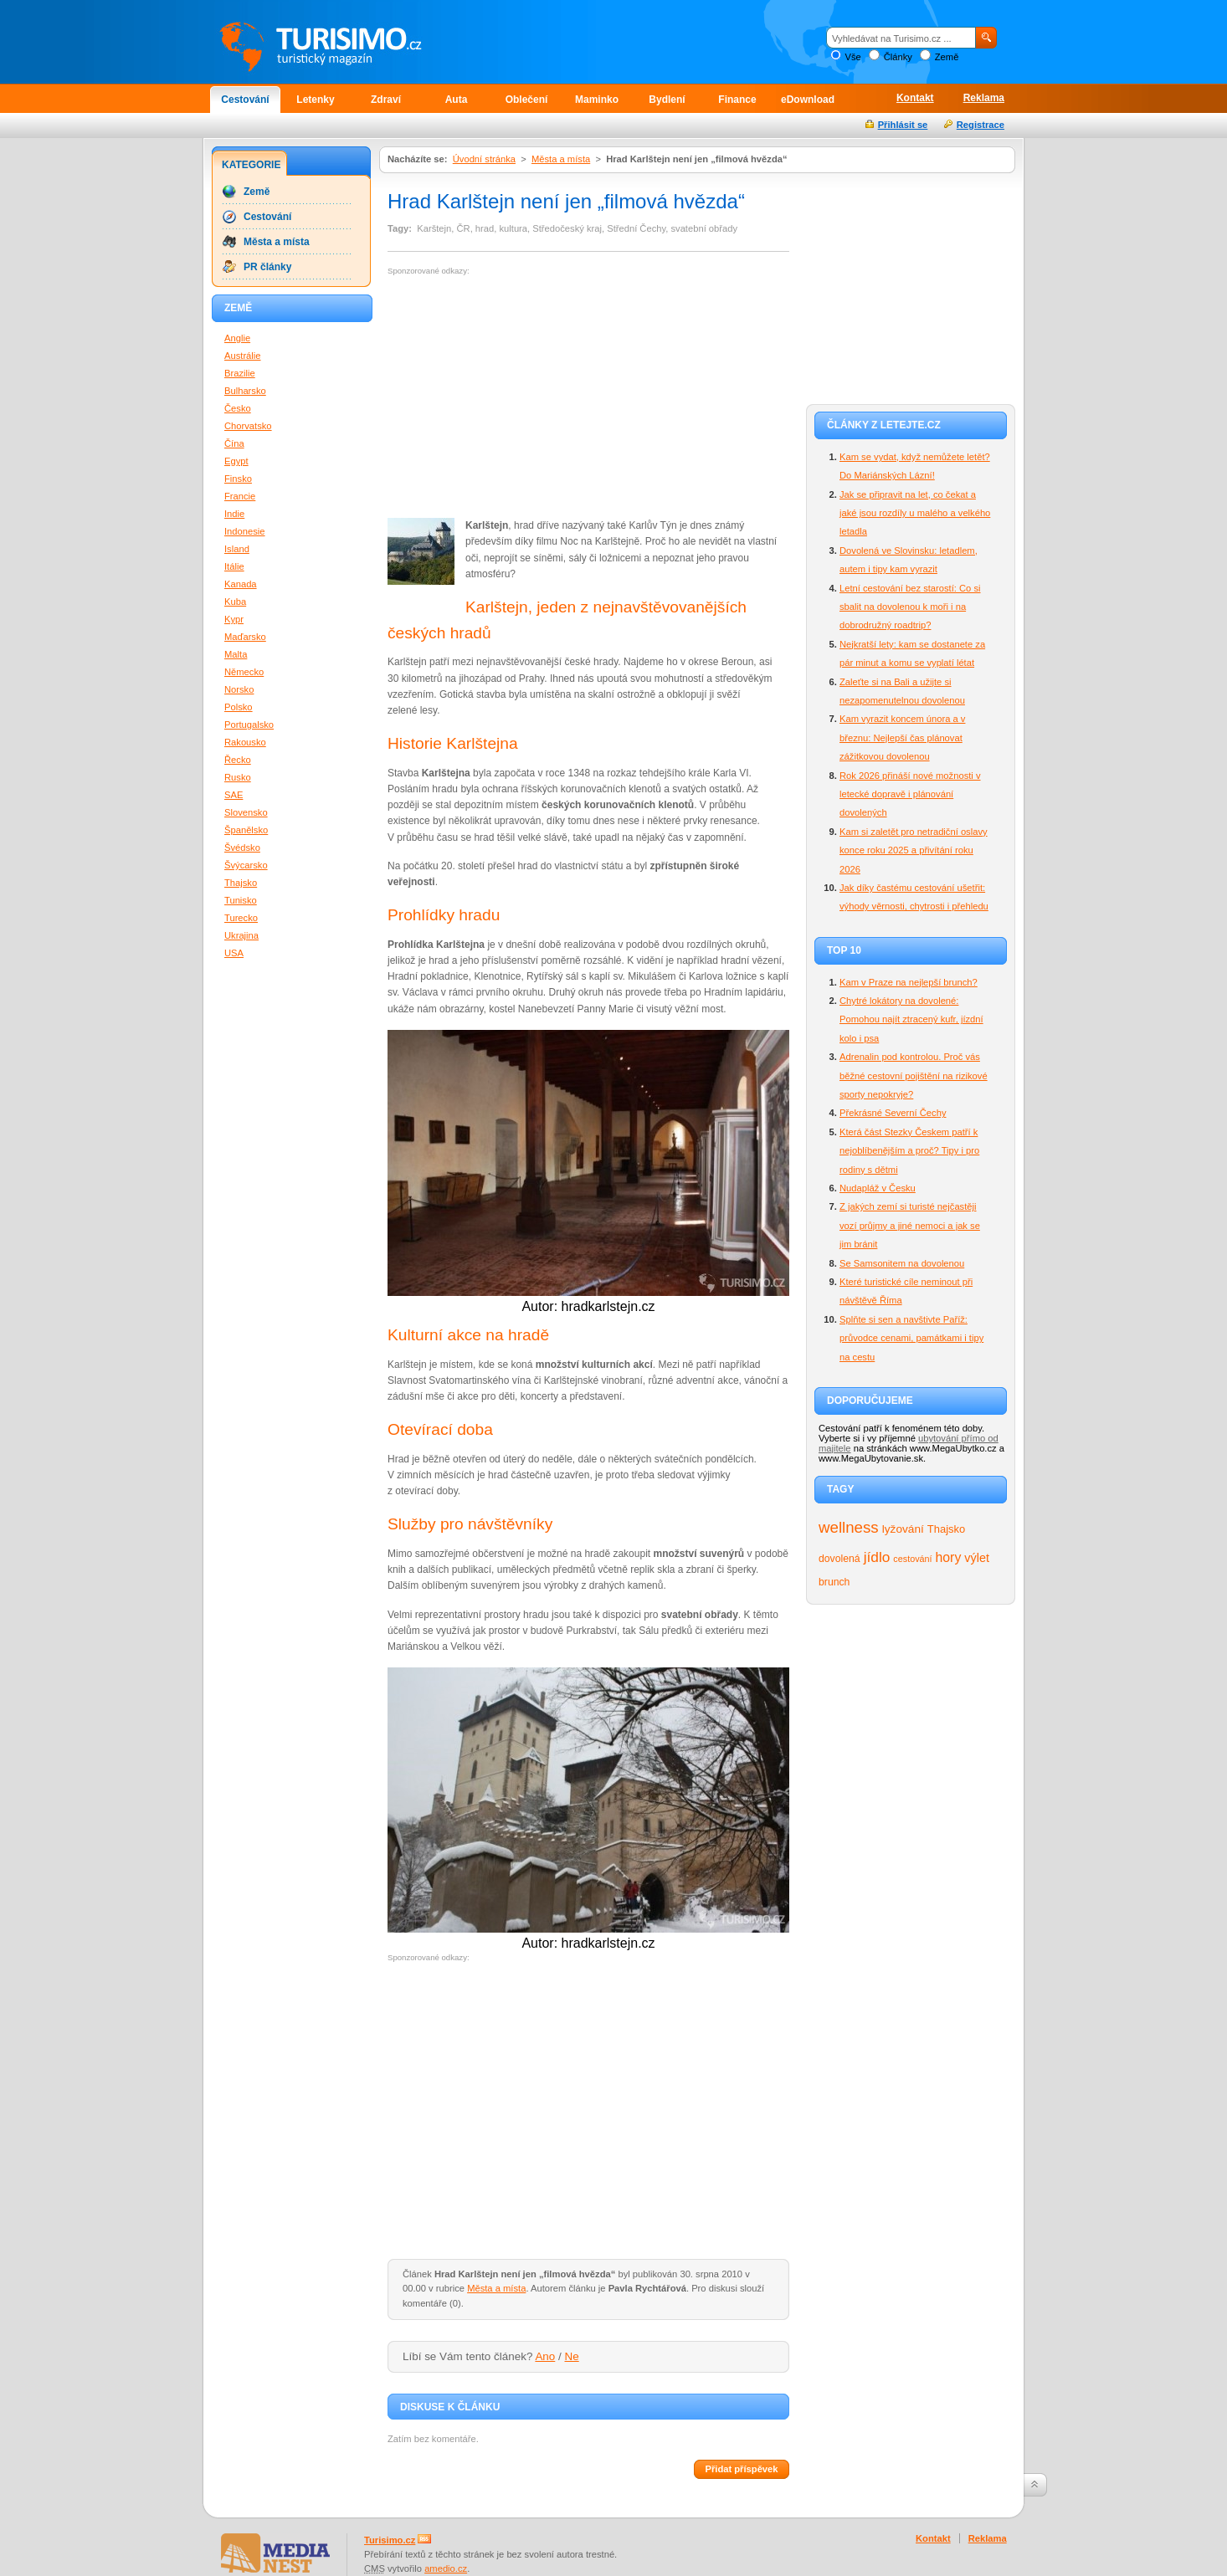  Describe the element at coordinates (245, 391) in the screenshot. I see `Bulharsko` at that location.